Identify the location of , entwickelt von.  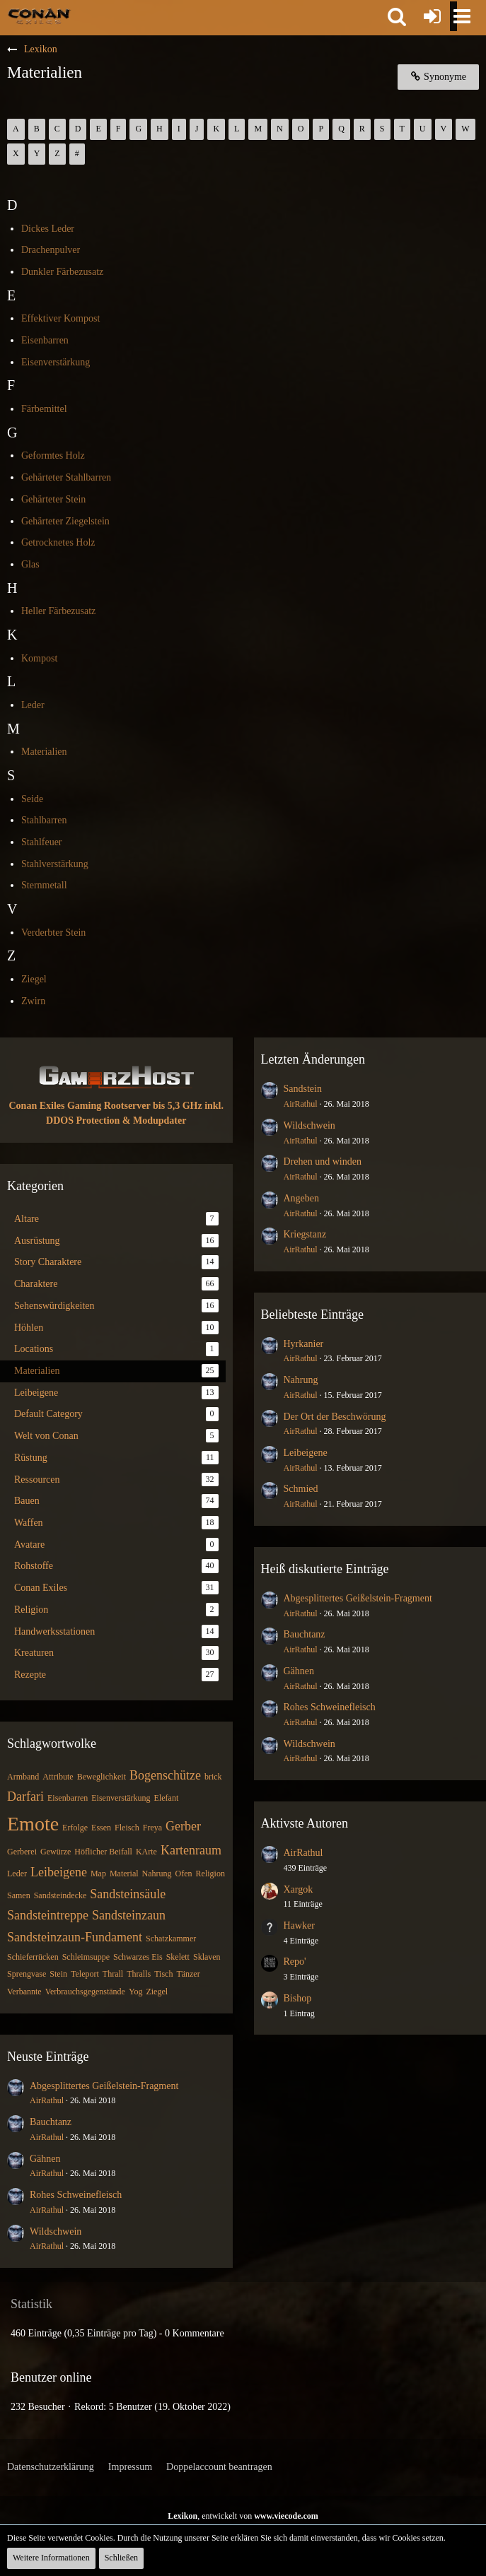
(243, 2516).